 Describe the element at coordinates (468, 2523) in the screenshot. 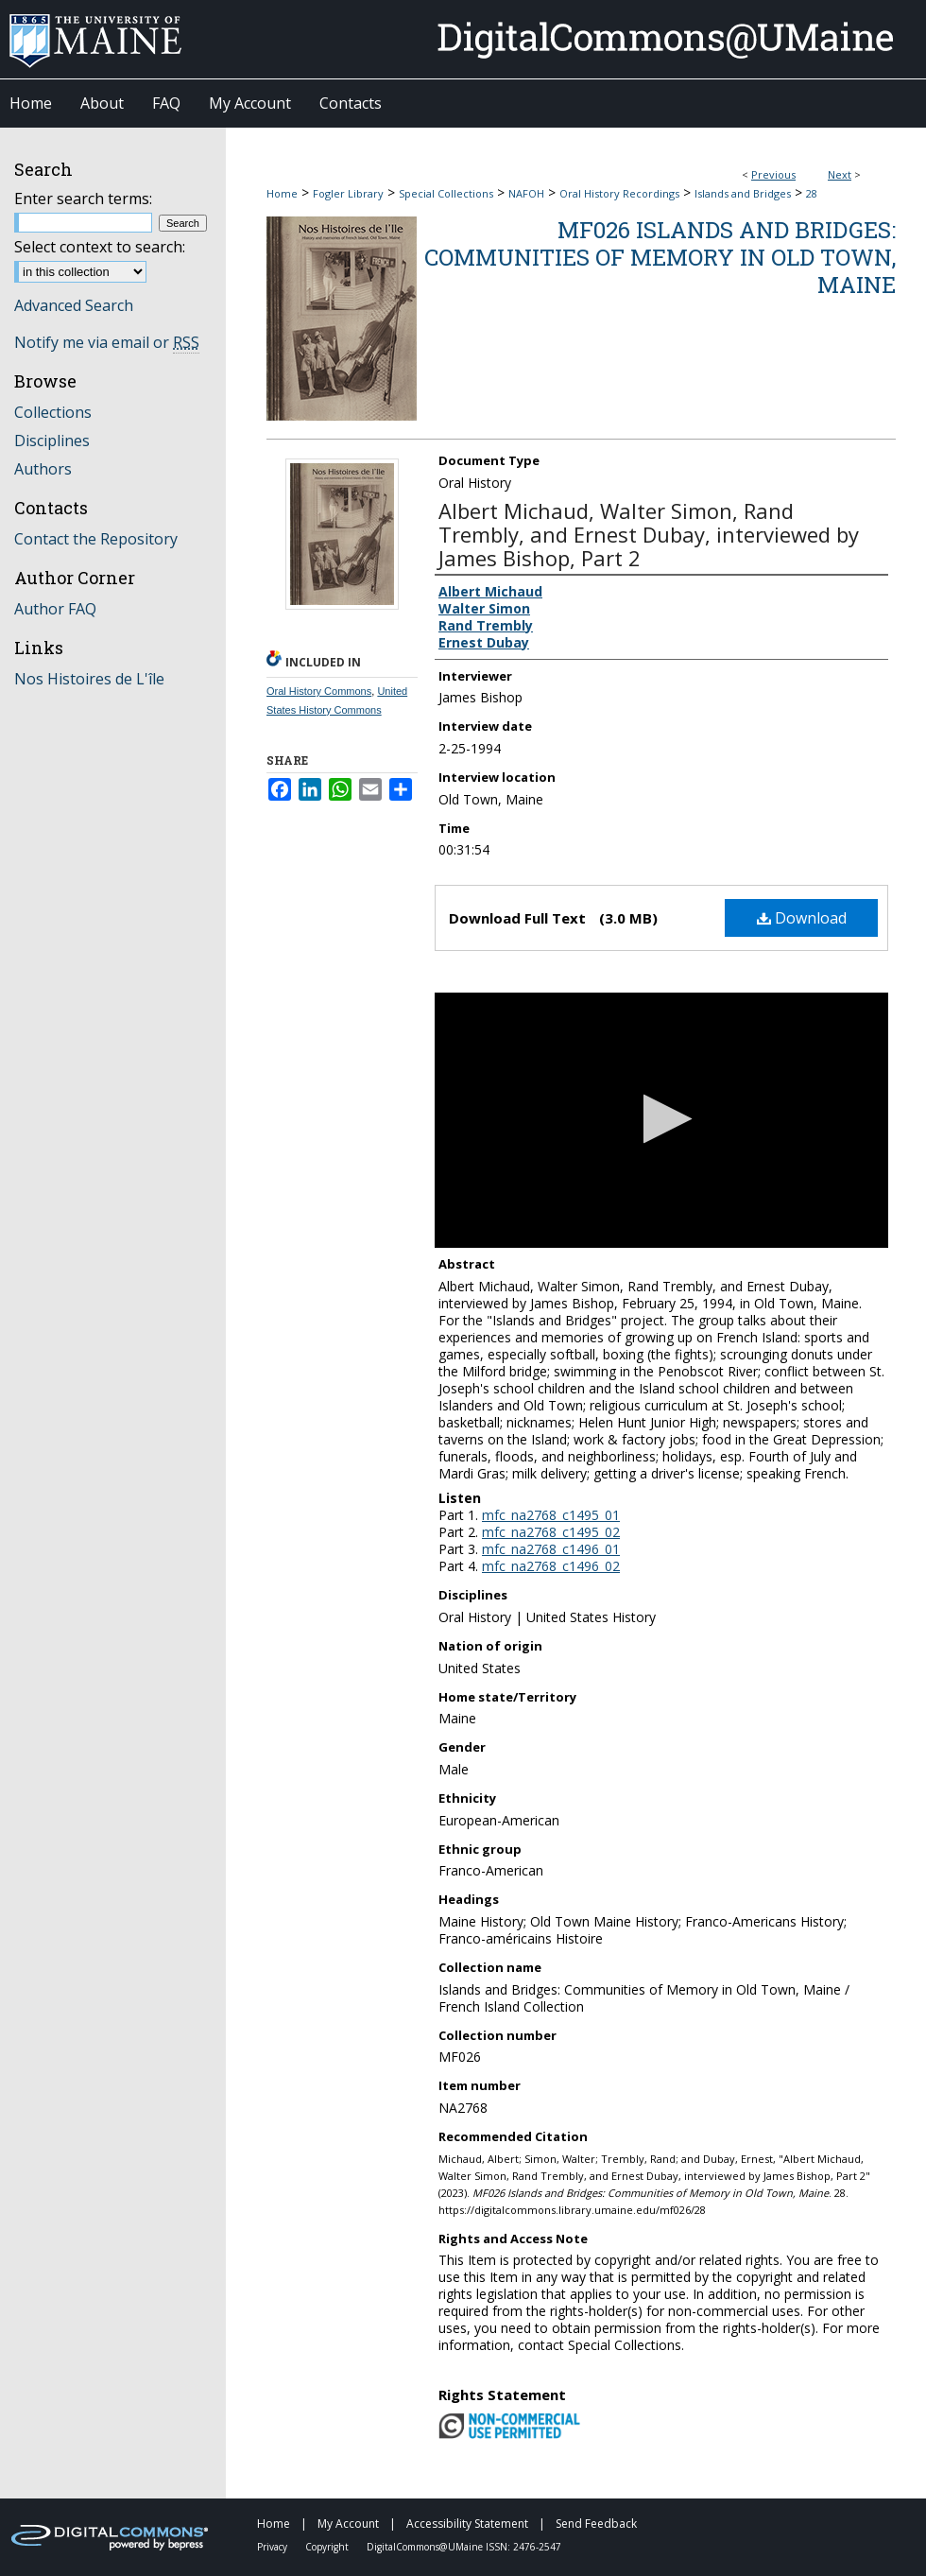

I see `Accessibility Statement` at that location.